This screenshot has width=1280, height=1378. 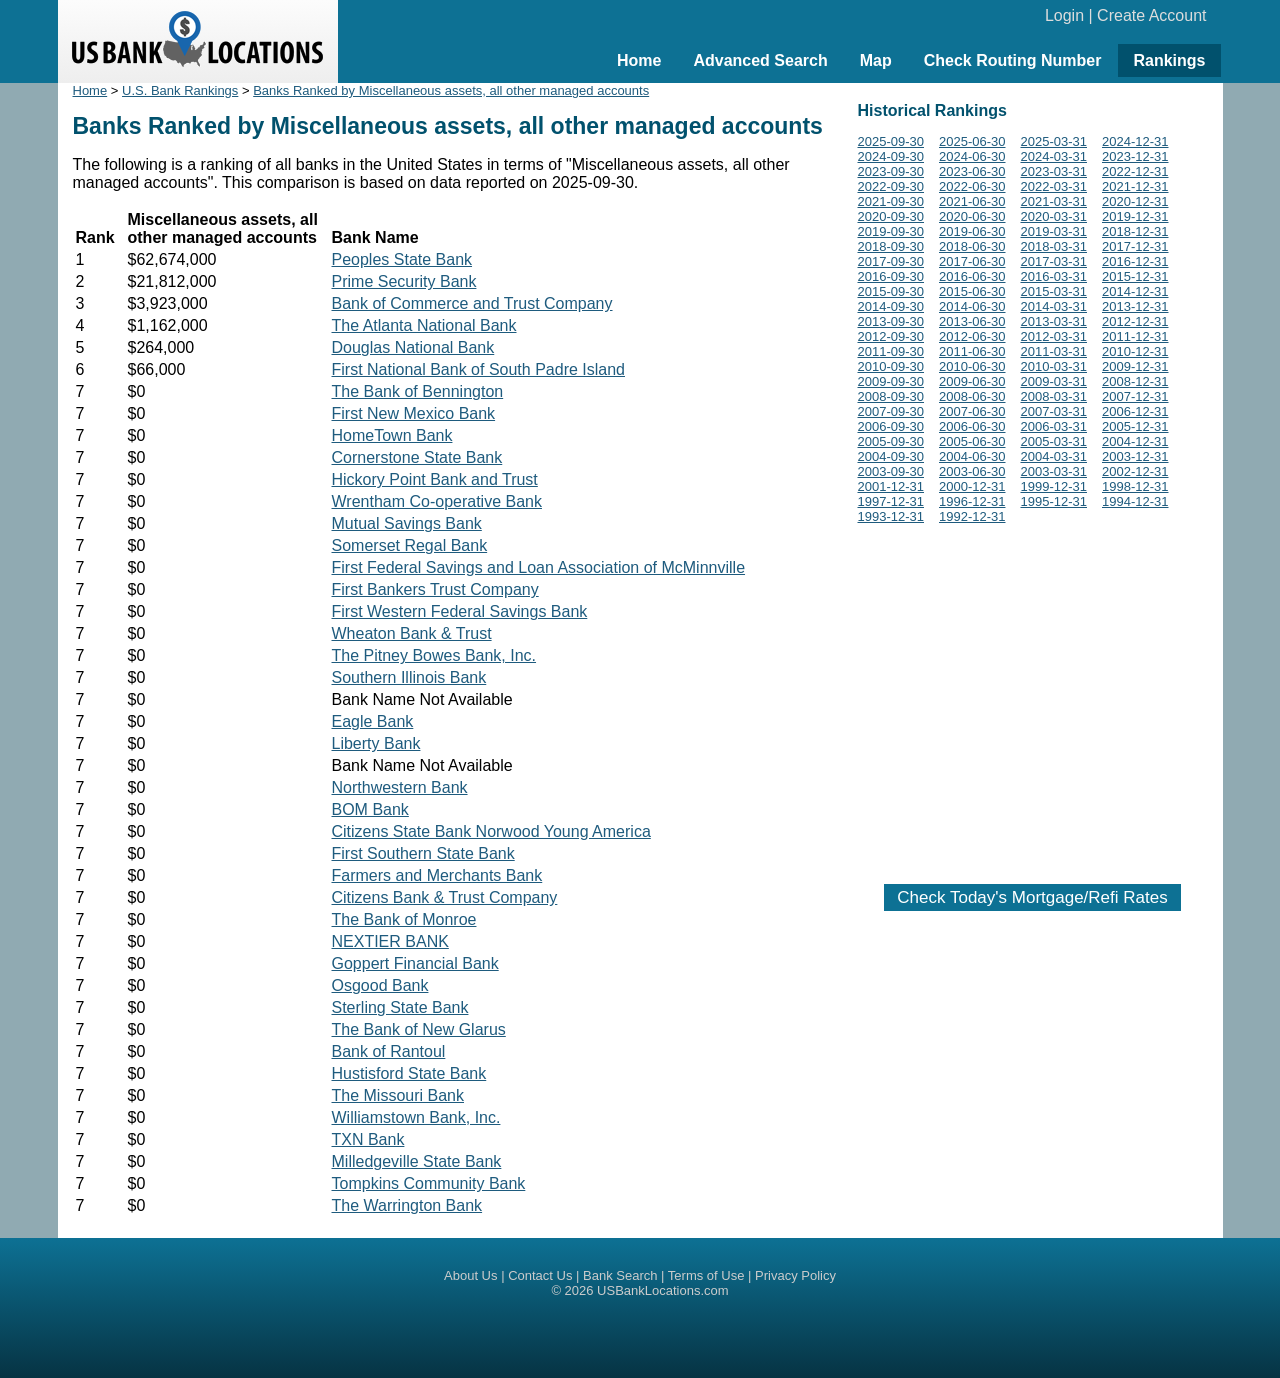 I want to click on The Bank of New Glarus, so click(x=419, y=1029).